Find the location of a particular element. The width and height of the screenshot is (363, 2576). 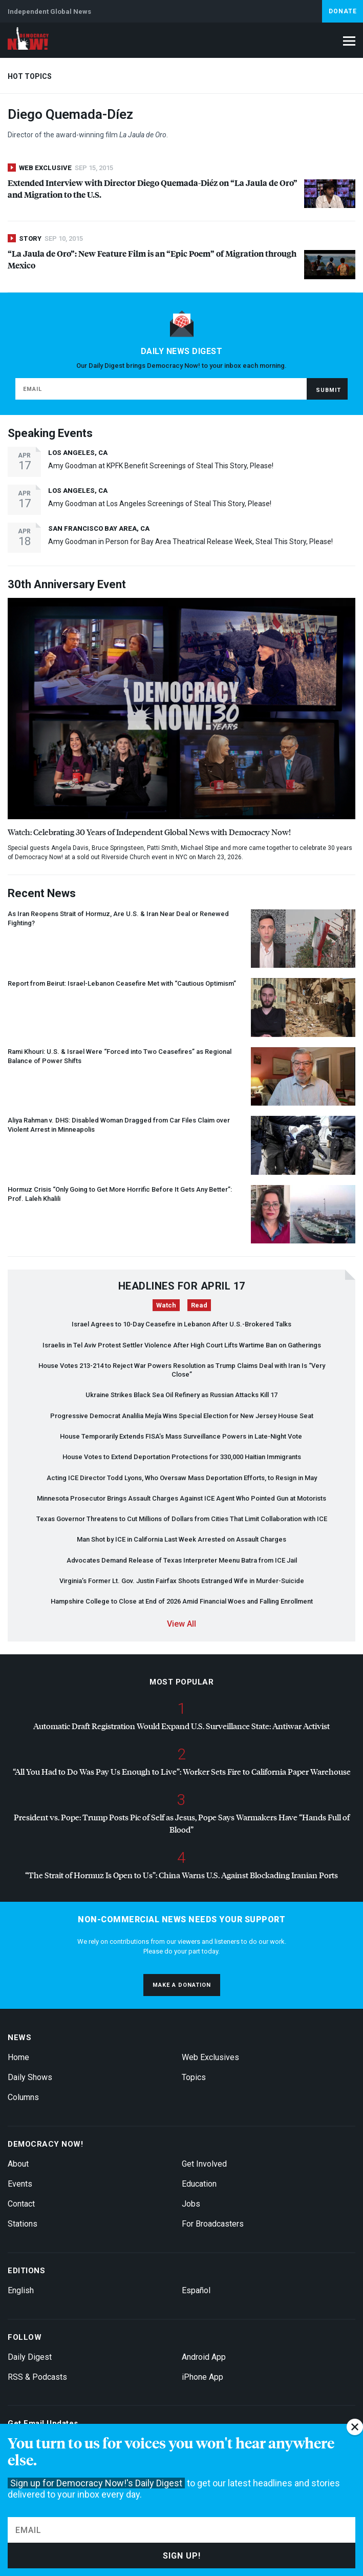

Home is located at coordinates (18, 2057).